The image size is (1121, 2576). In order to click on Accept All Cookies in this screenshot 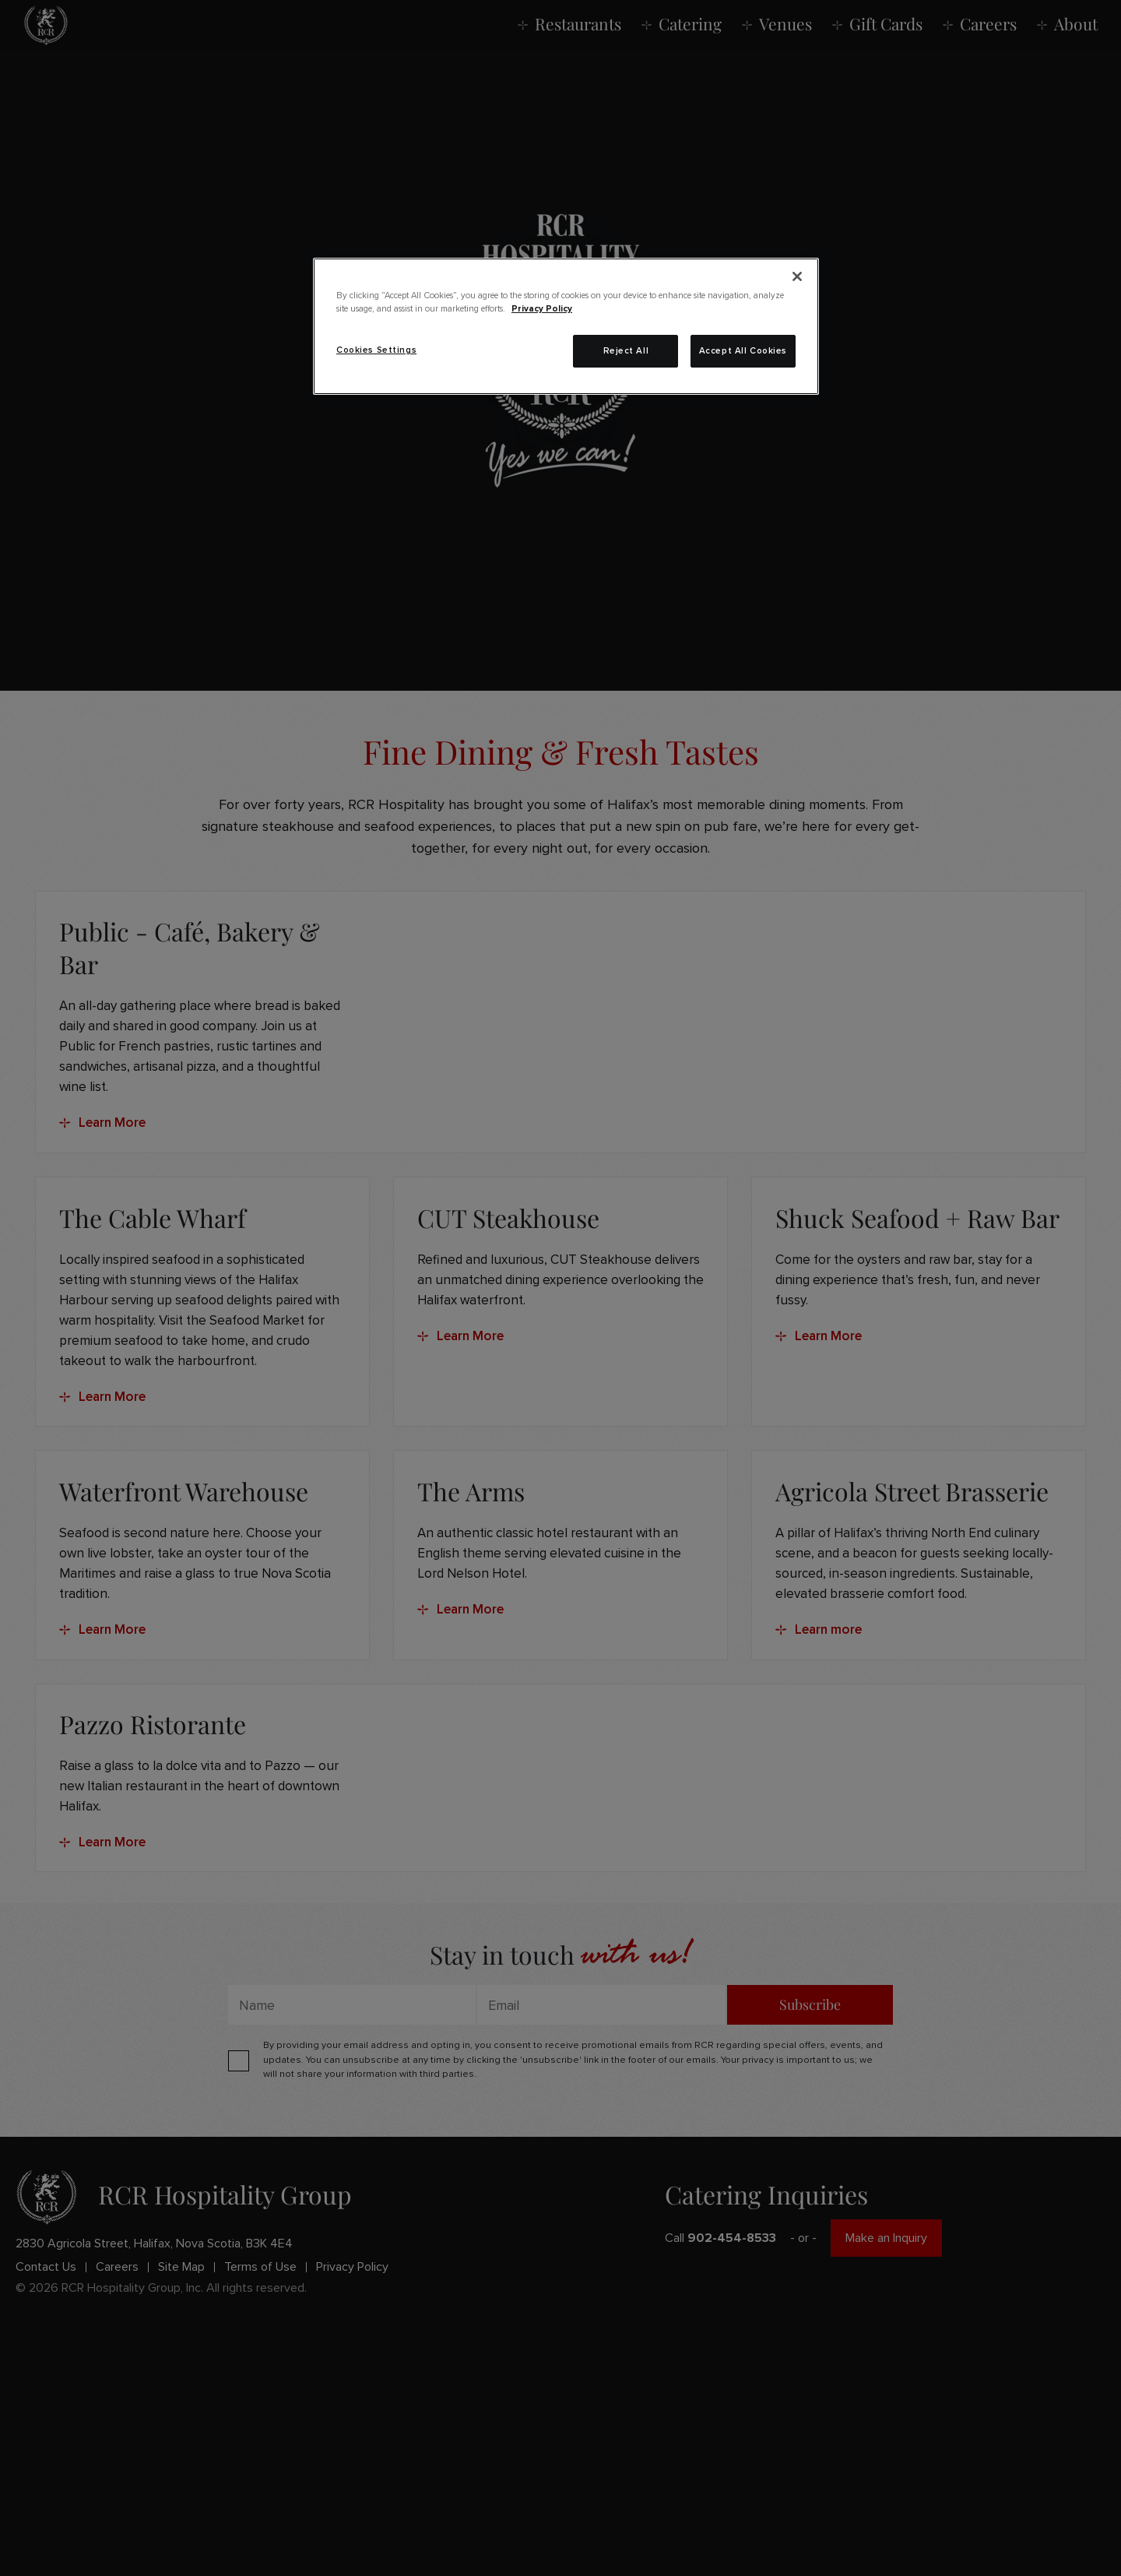, I will do `click(743, 351)`.